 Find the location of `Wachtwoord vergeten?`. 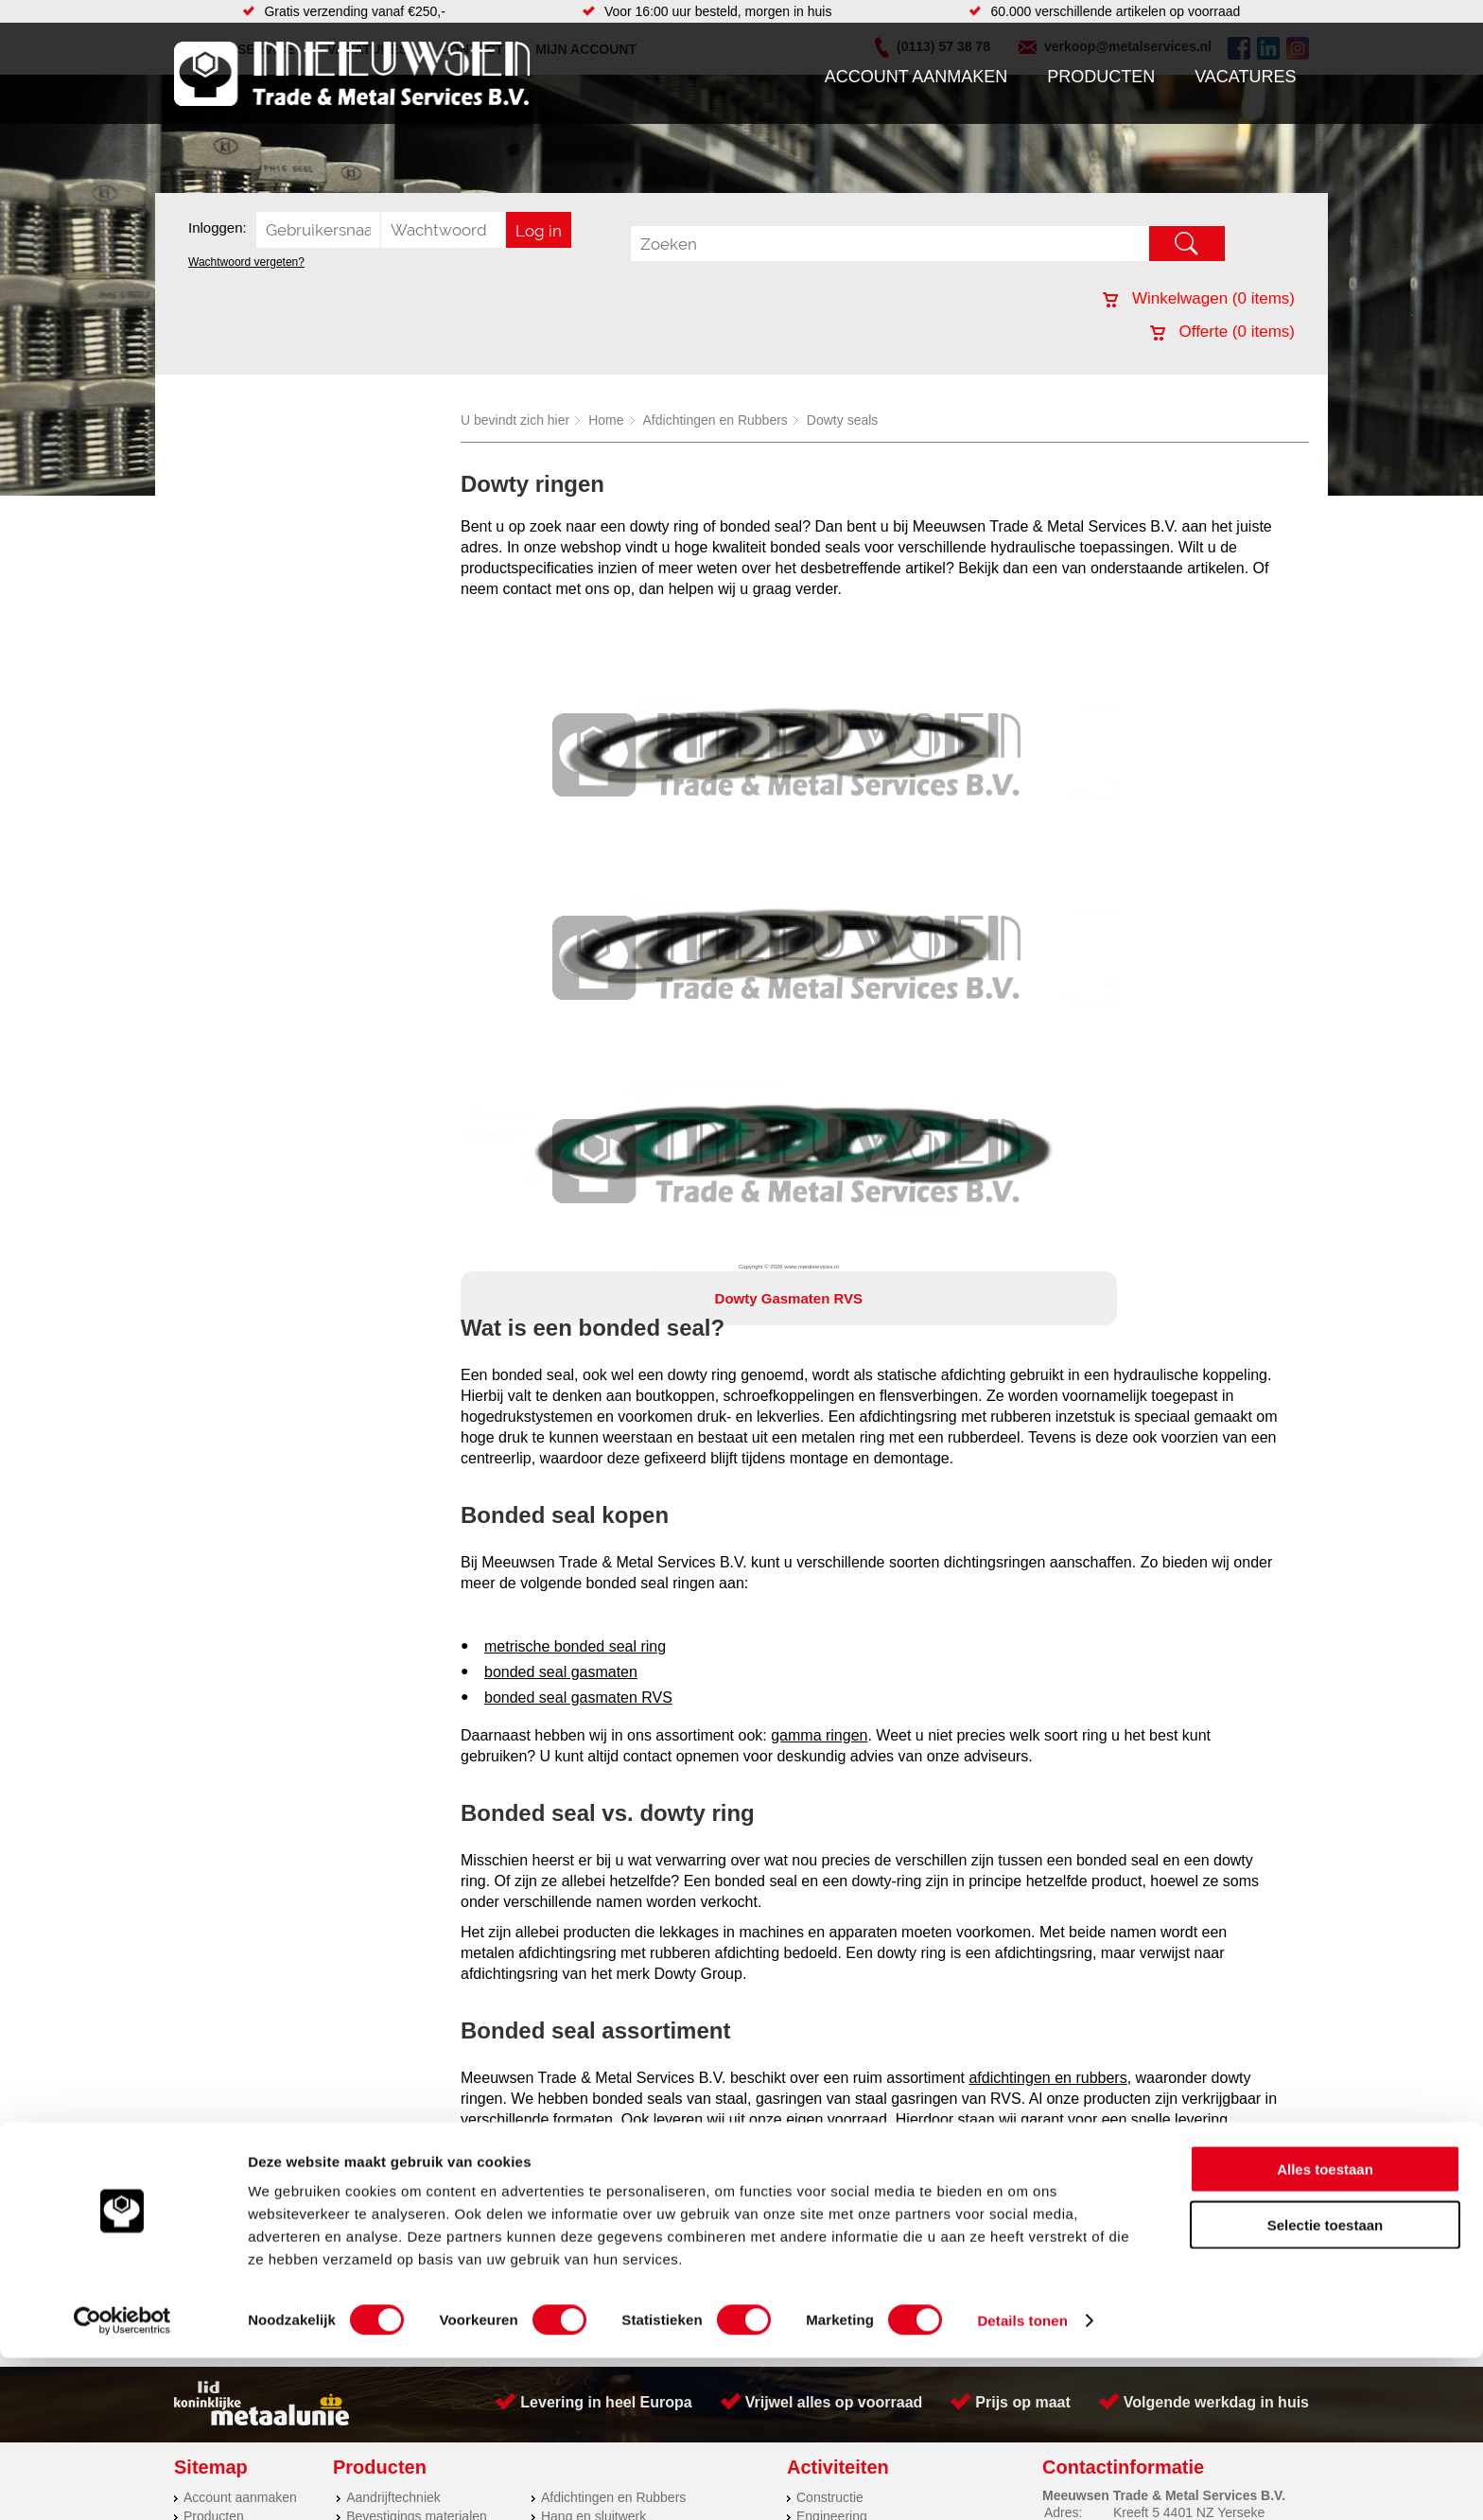

Wachtwoord vergeten? is located at coordinates (246, 262).